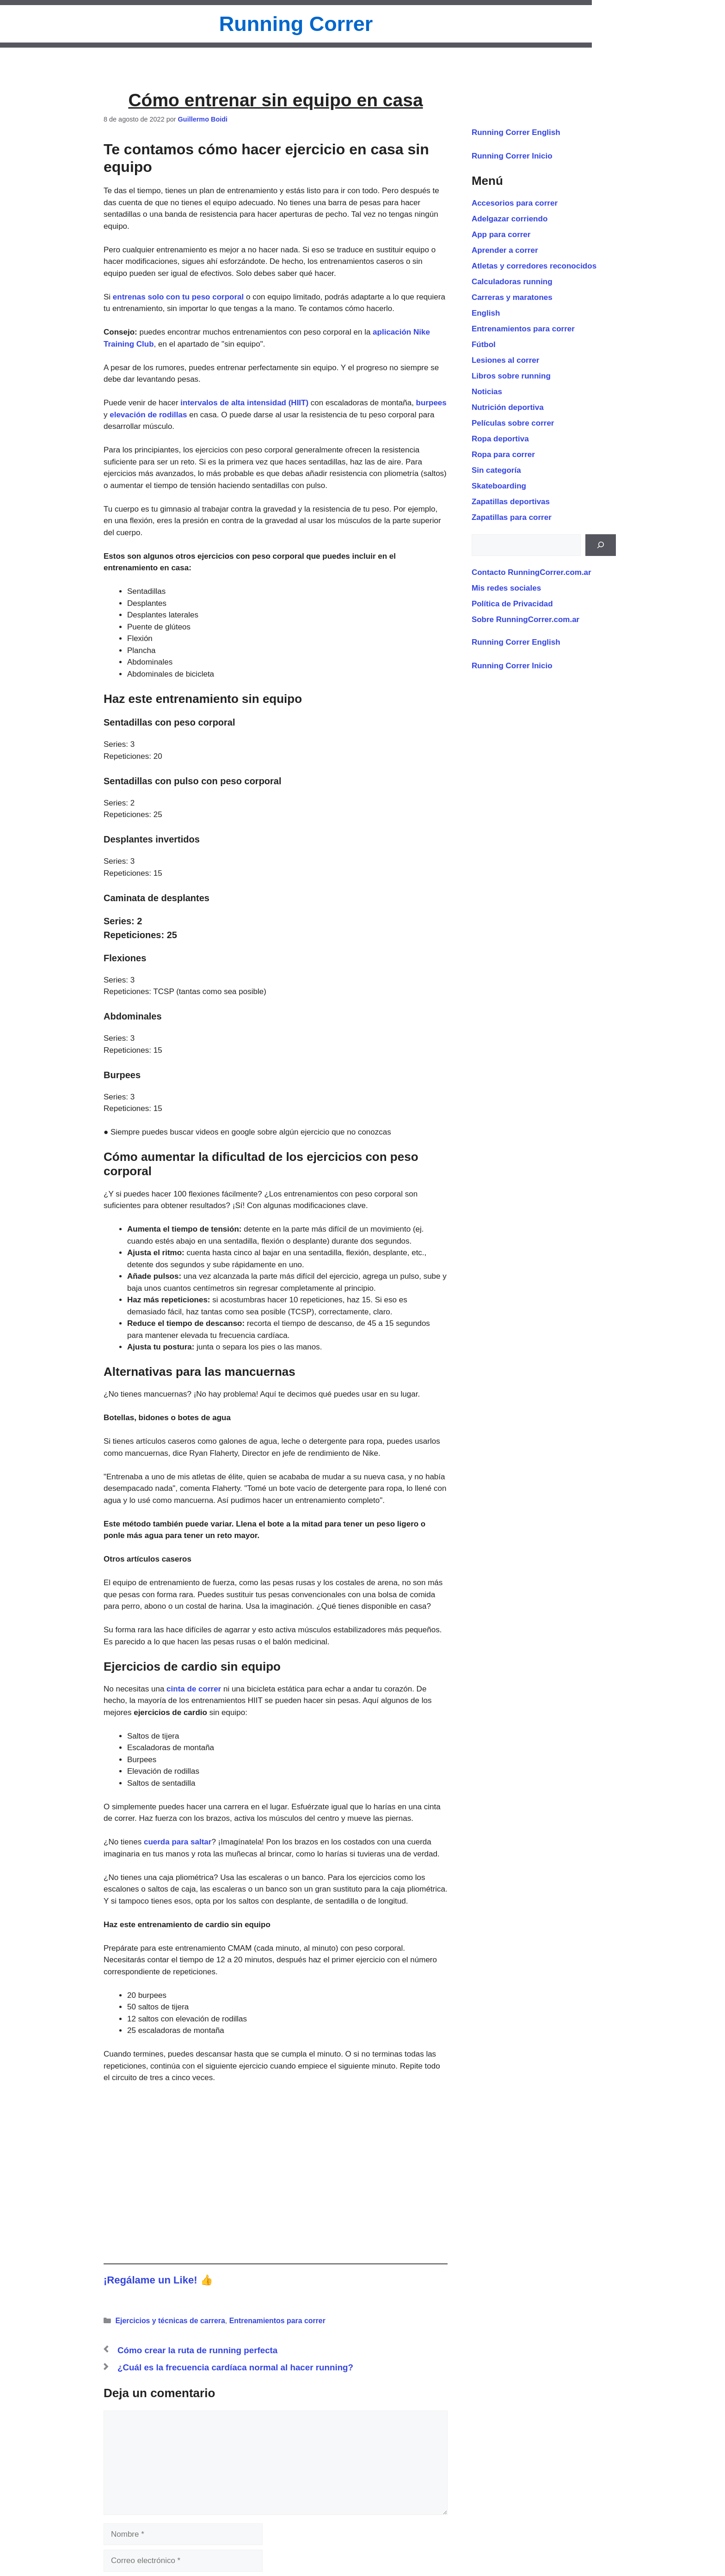 The width and height of the screenshot is (725, 2576). Describe the element at coordinates (499, 486) in the screenshot. I see `Skateboarding` at that location.